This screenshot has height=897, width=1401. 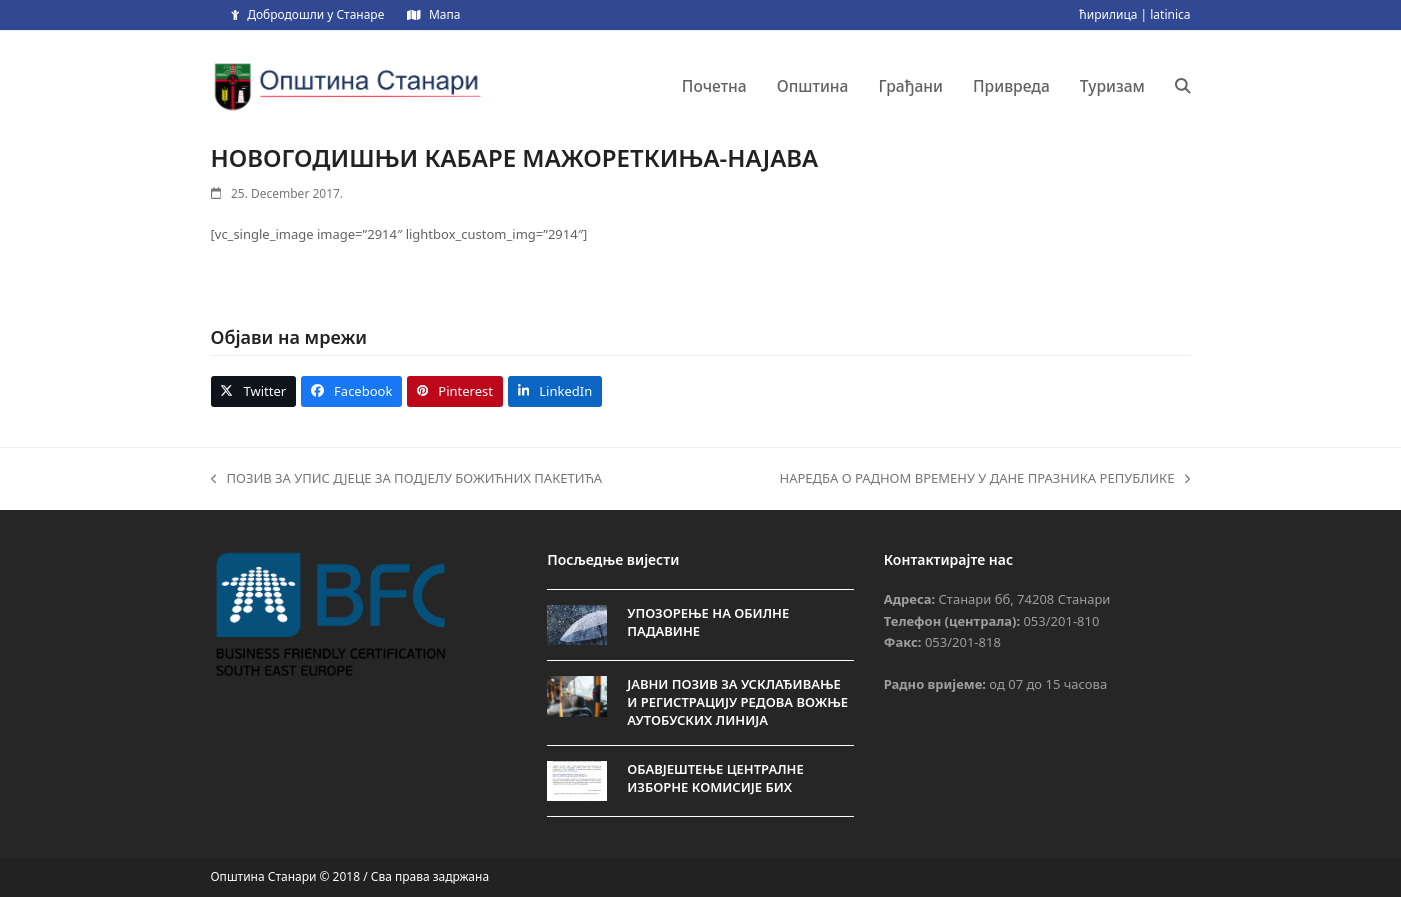 I want to click on latinica, so click(x=1170, y=14).